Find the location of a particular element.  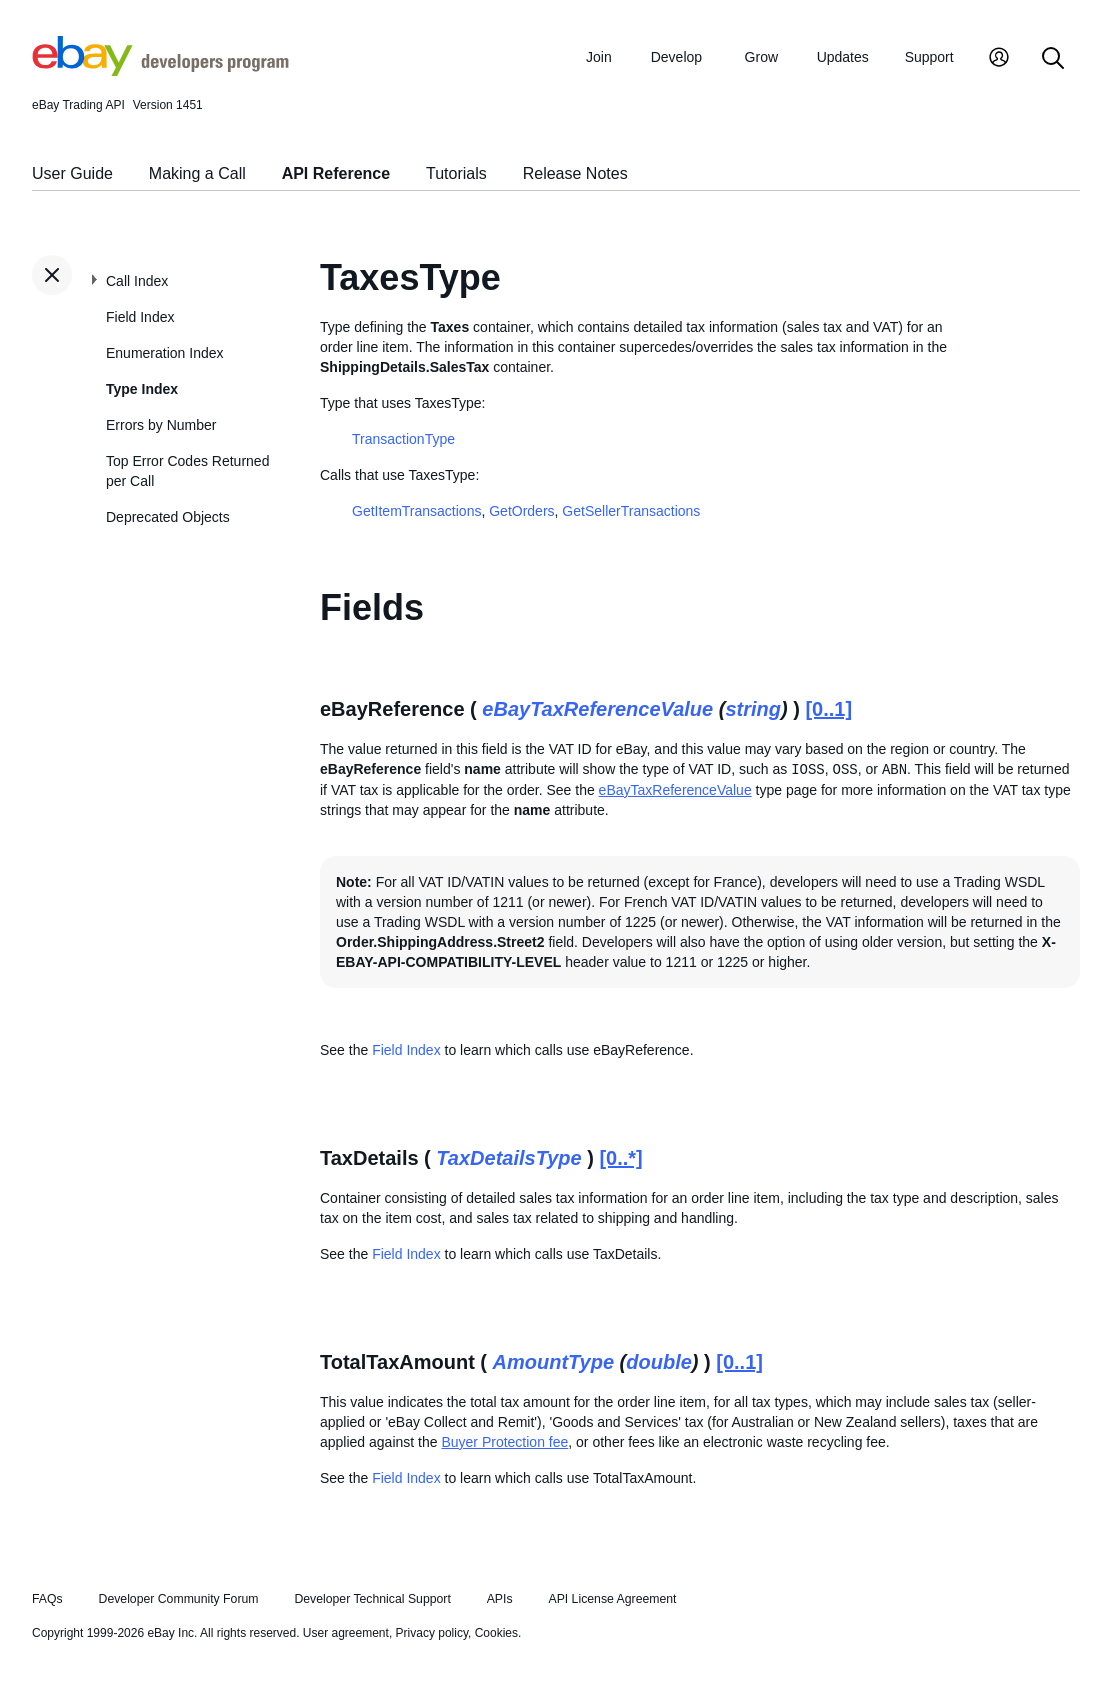

double is located at coordinates (659, 1362).